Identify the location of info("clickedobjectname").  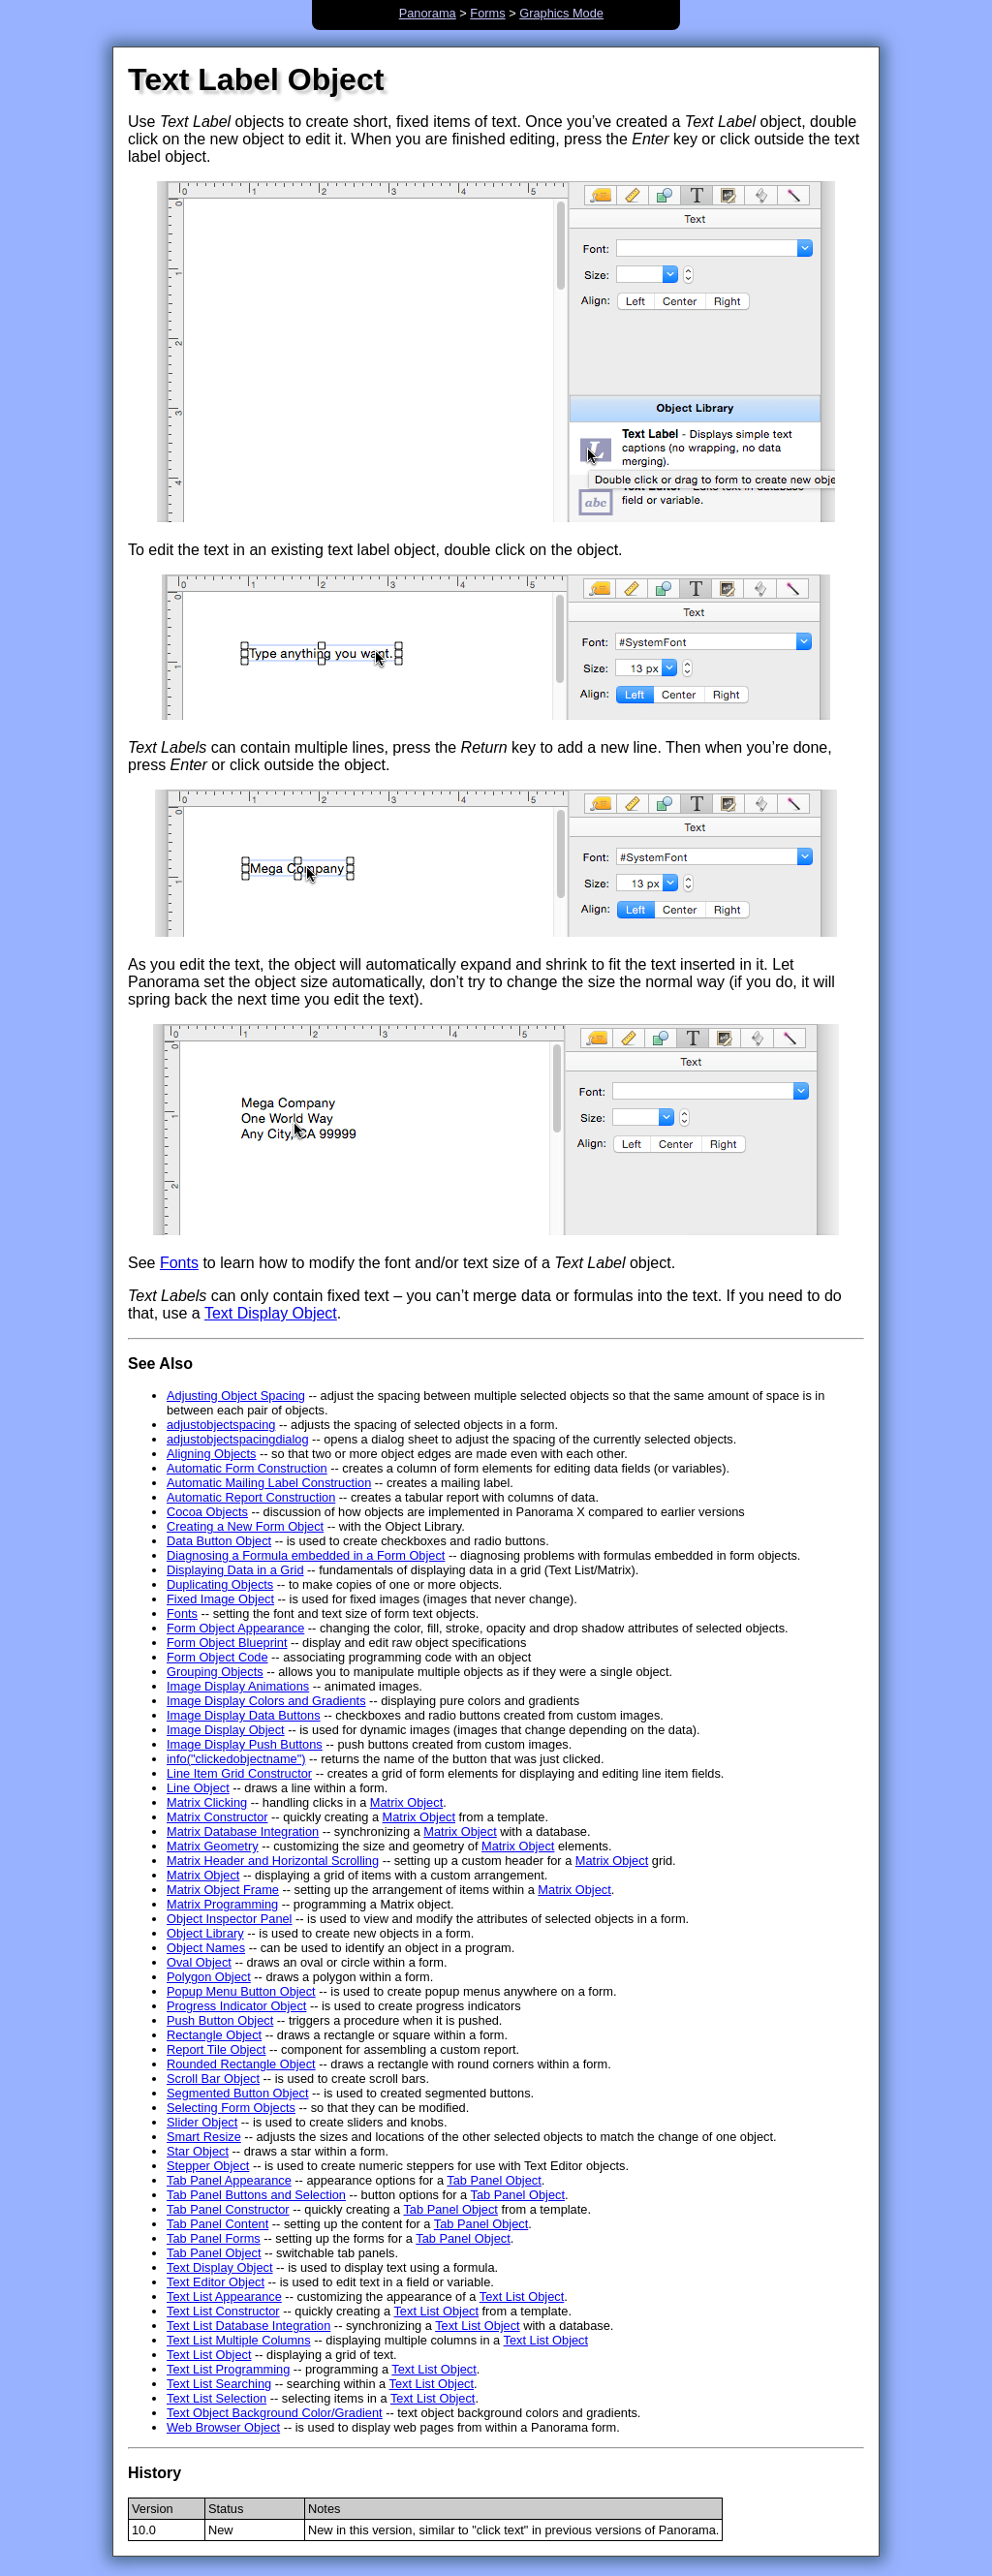
(236, 1759).